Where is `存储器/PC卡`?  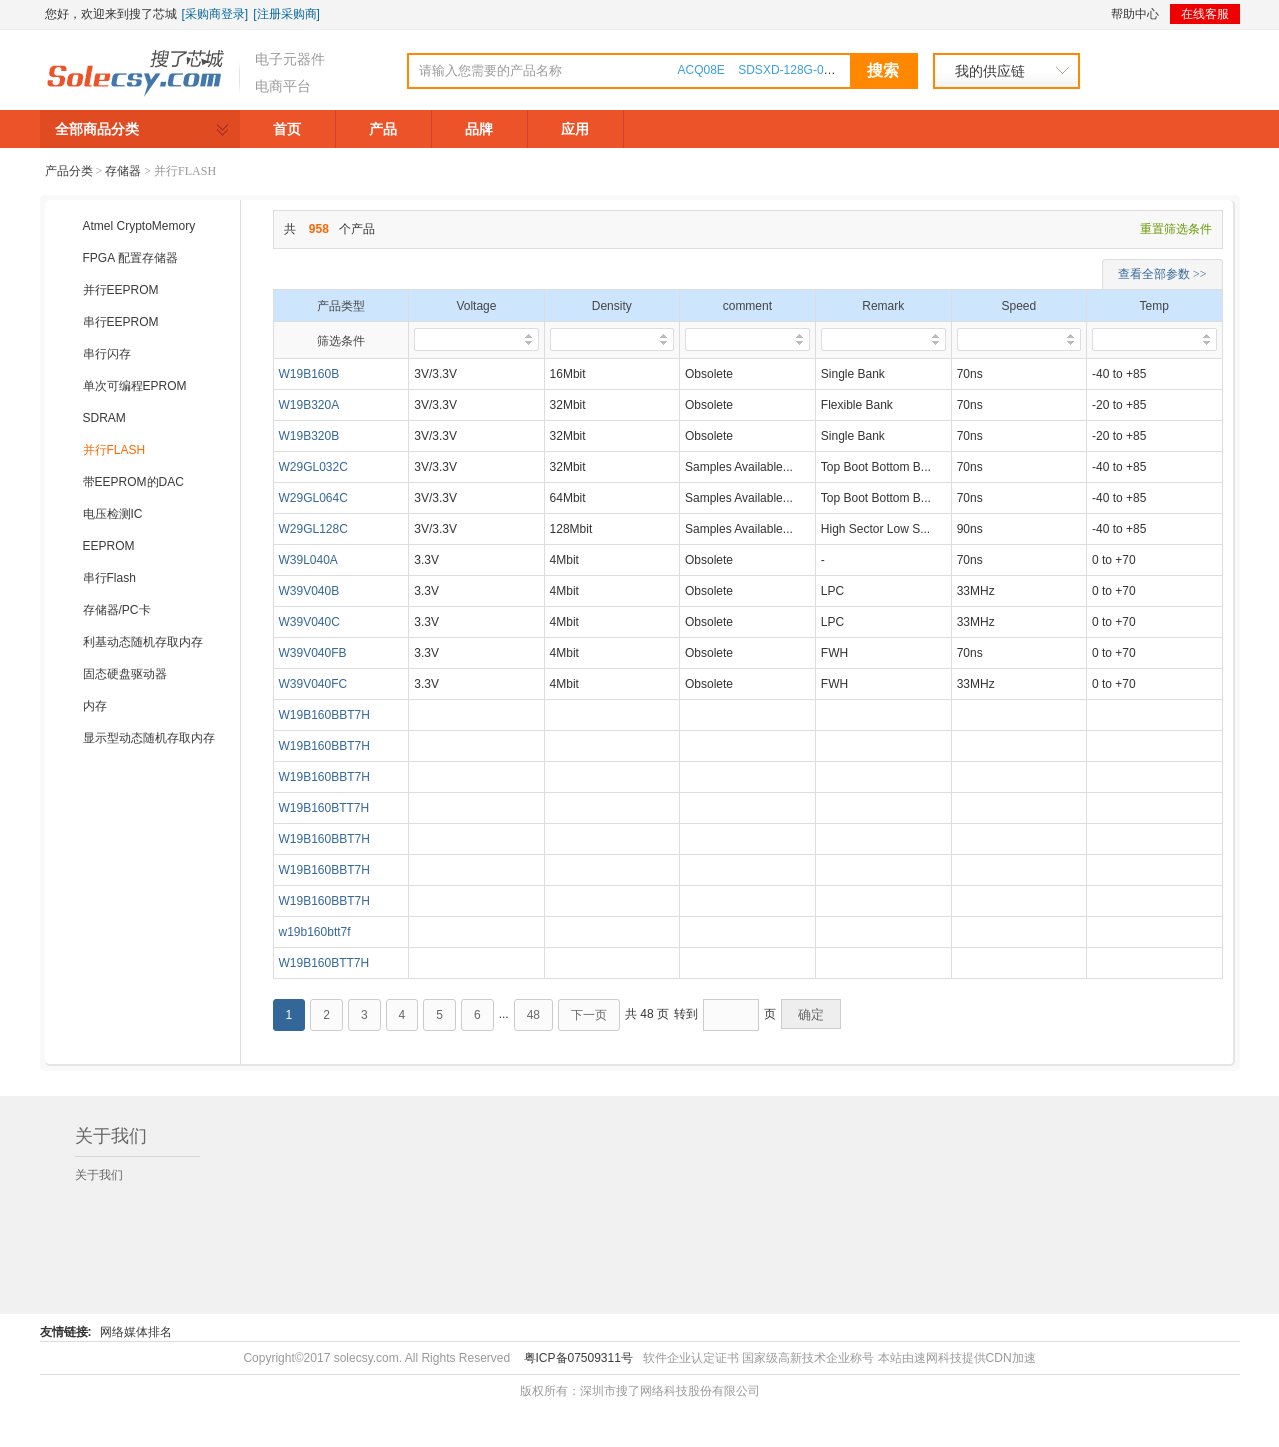
存储器/PC卡 is located at coordinates (117, 610).